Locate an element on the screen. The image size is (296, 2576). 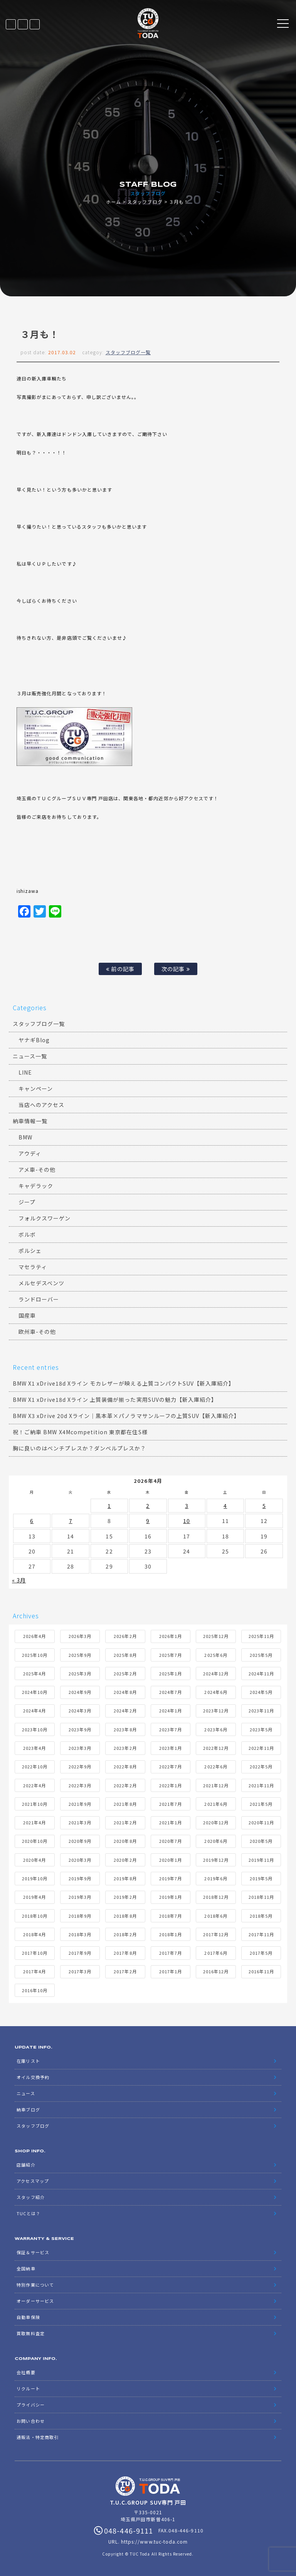
2018年7月 is located at coordinates (170, 1916).